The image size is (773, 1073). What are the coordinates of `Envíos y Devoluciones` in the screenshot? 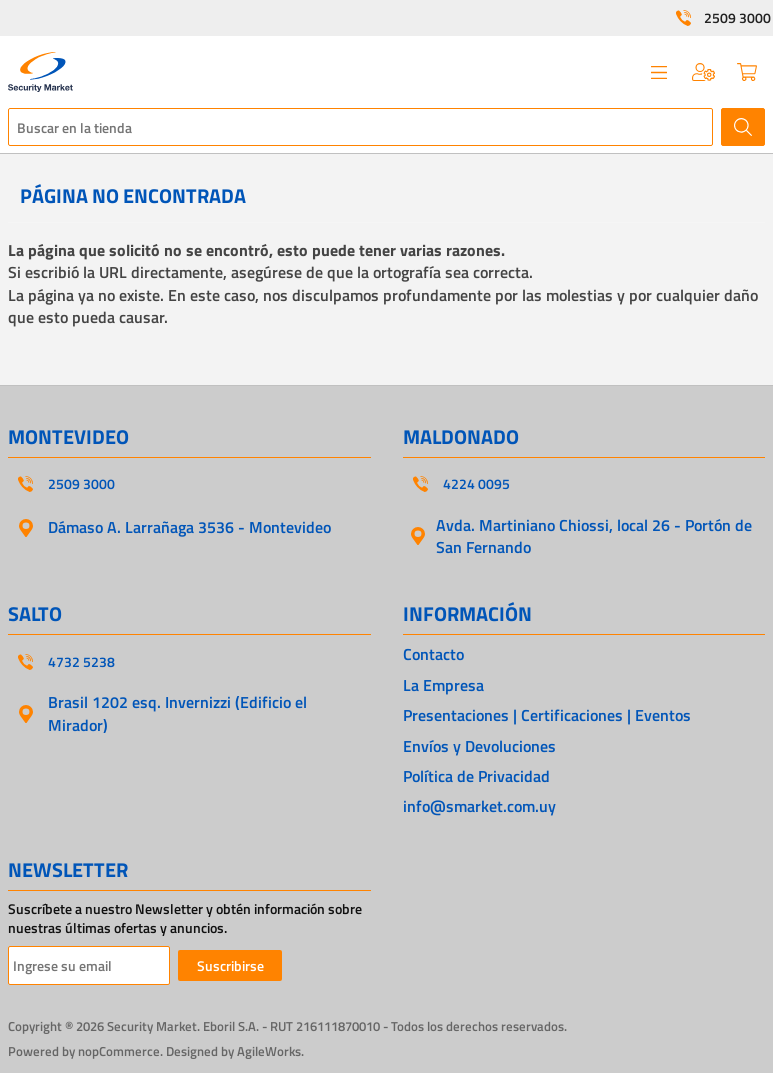 It's located at (479, 746).